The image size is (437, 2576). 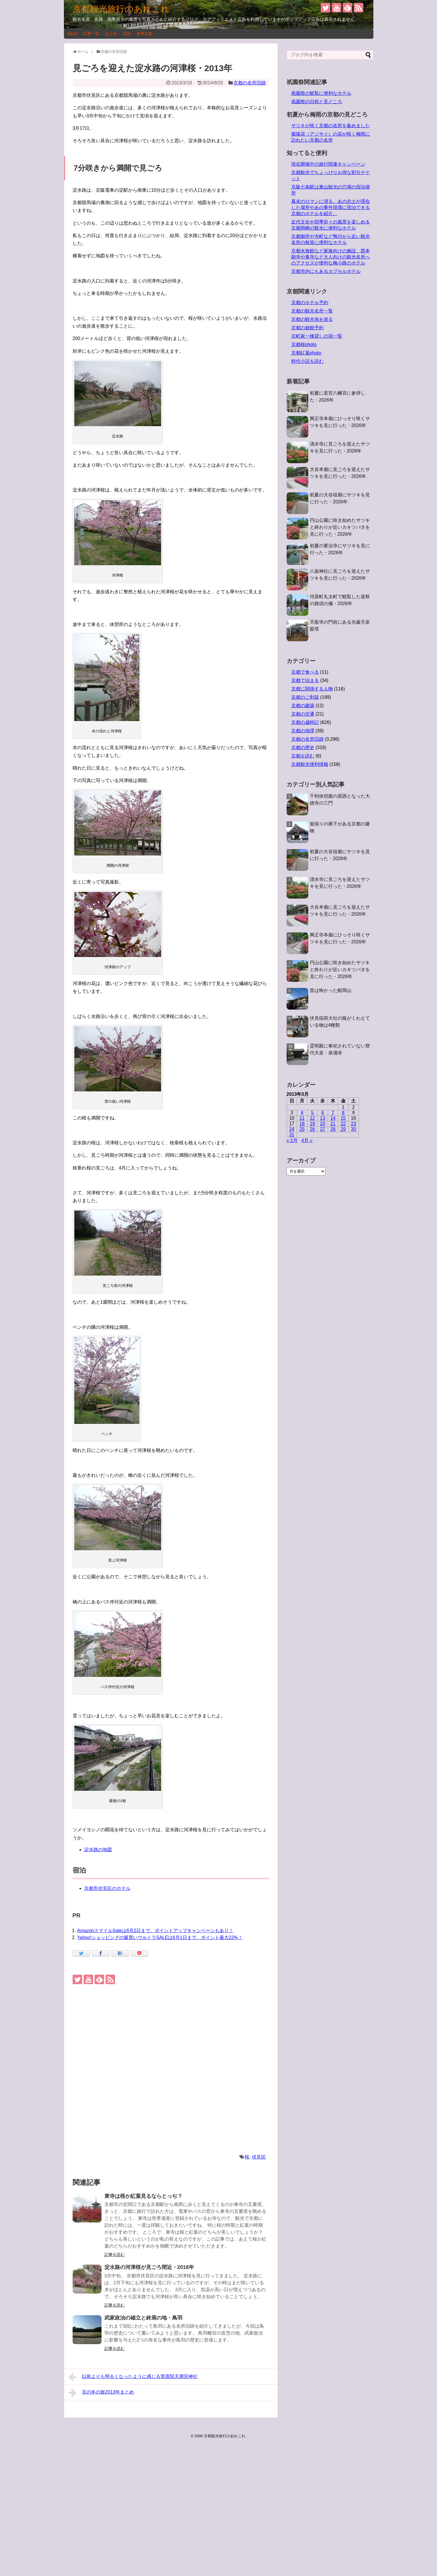 What do you see at coordinates (316, 336) in the screenshot?
I see `京町家一棟貸しの宿一覧` at bounding box center [316, 336].